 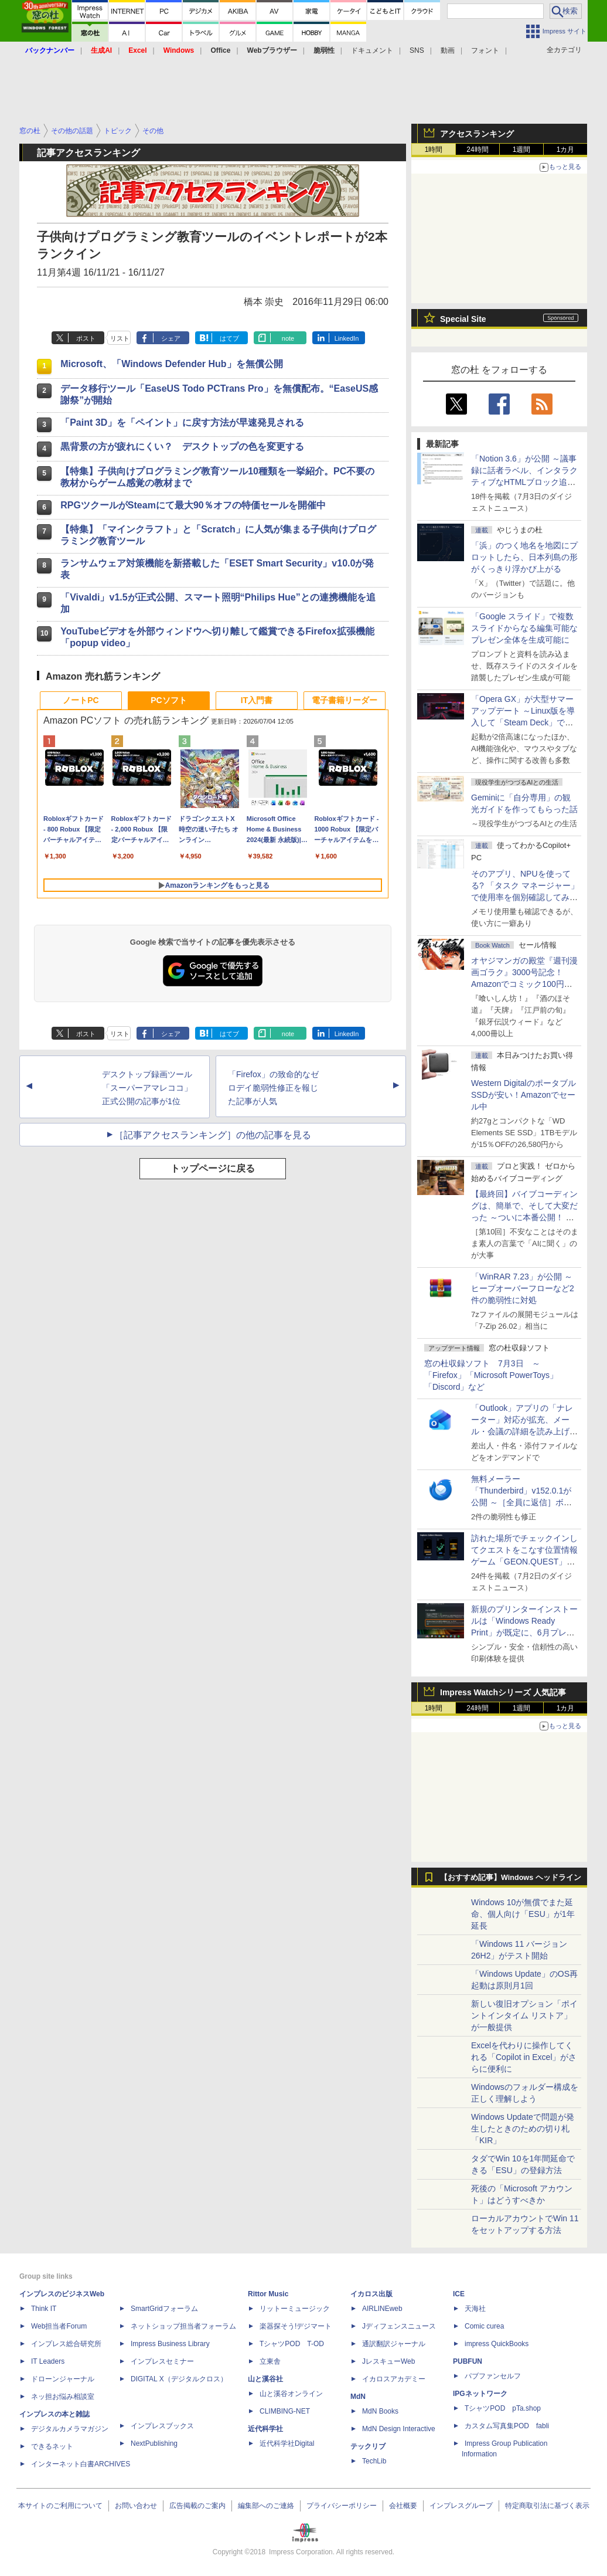 I want to click on TシャツPOD T-OD, so click(x=292, y=2344).